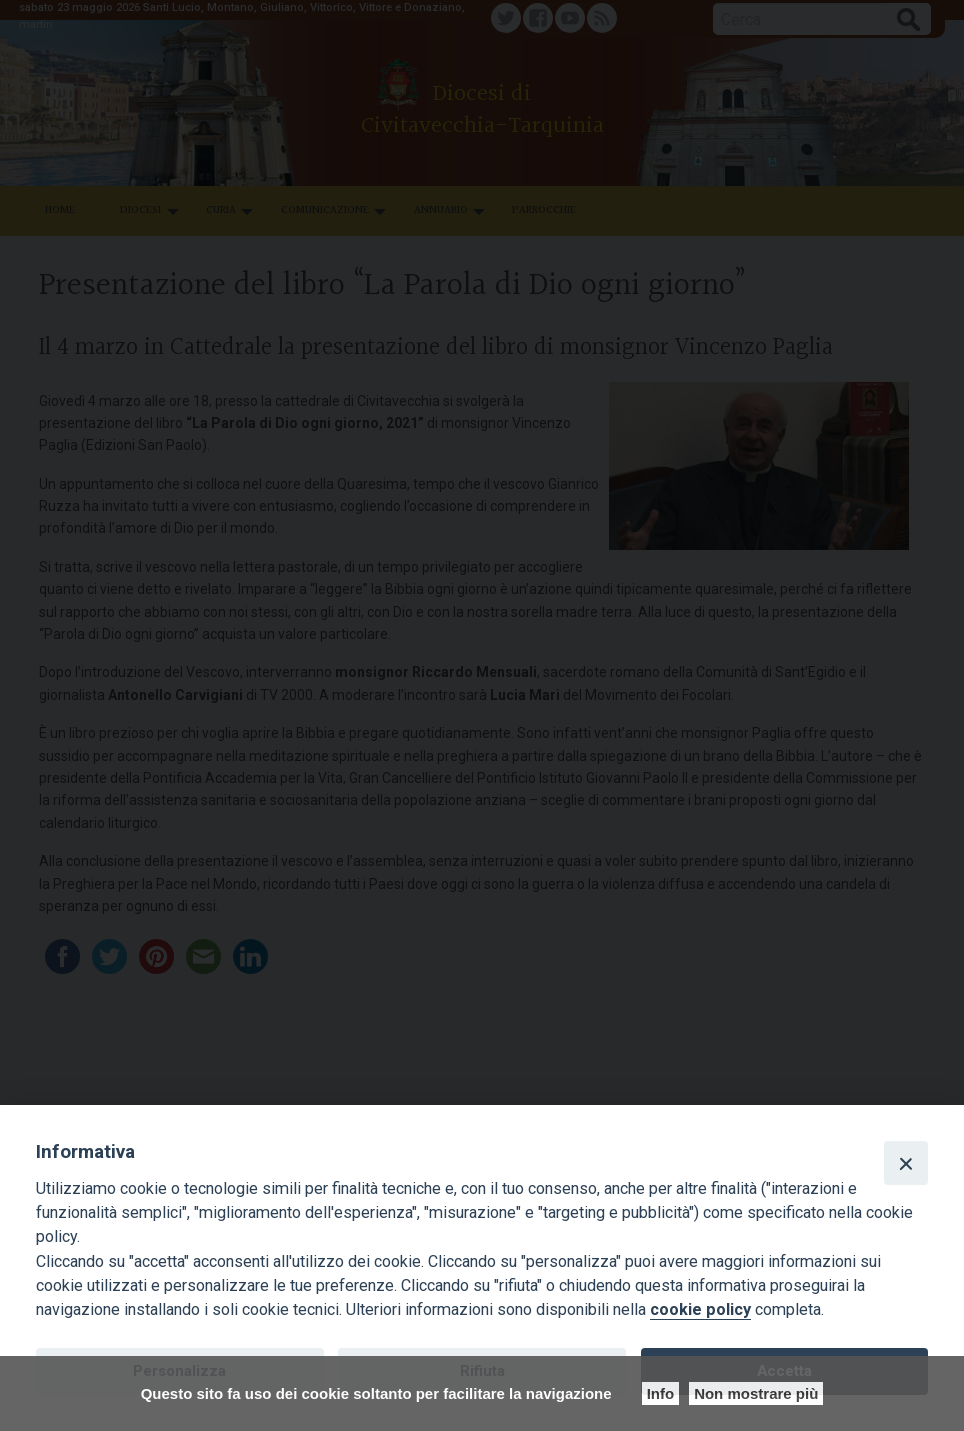 This screenshot has width=964, height=1431. What do you see at coordinates (906, 1163) in the screenshot?
I see `[Close]` at bounding box center [906, 1163].